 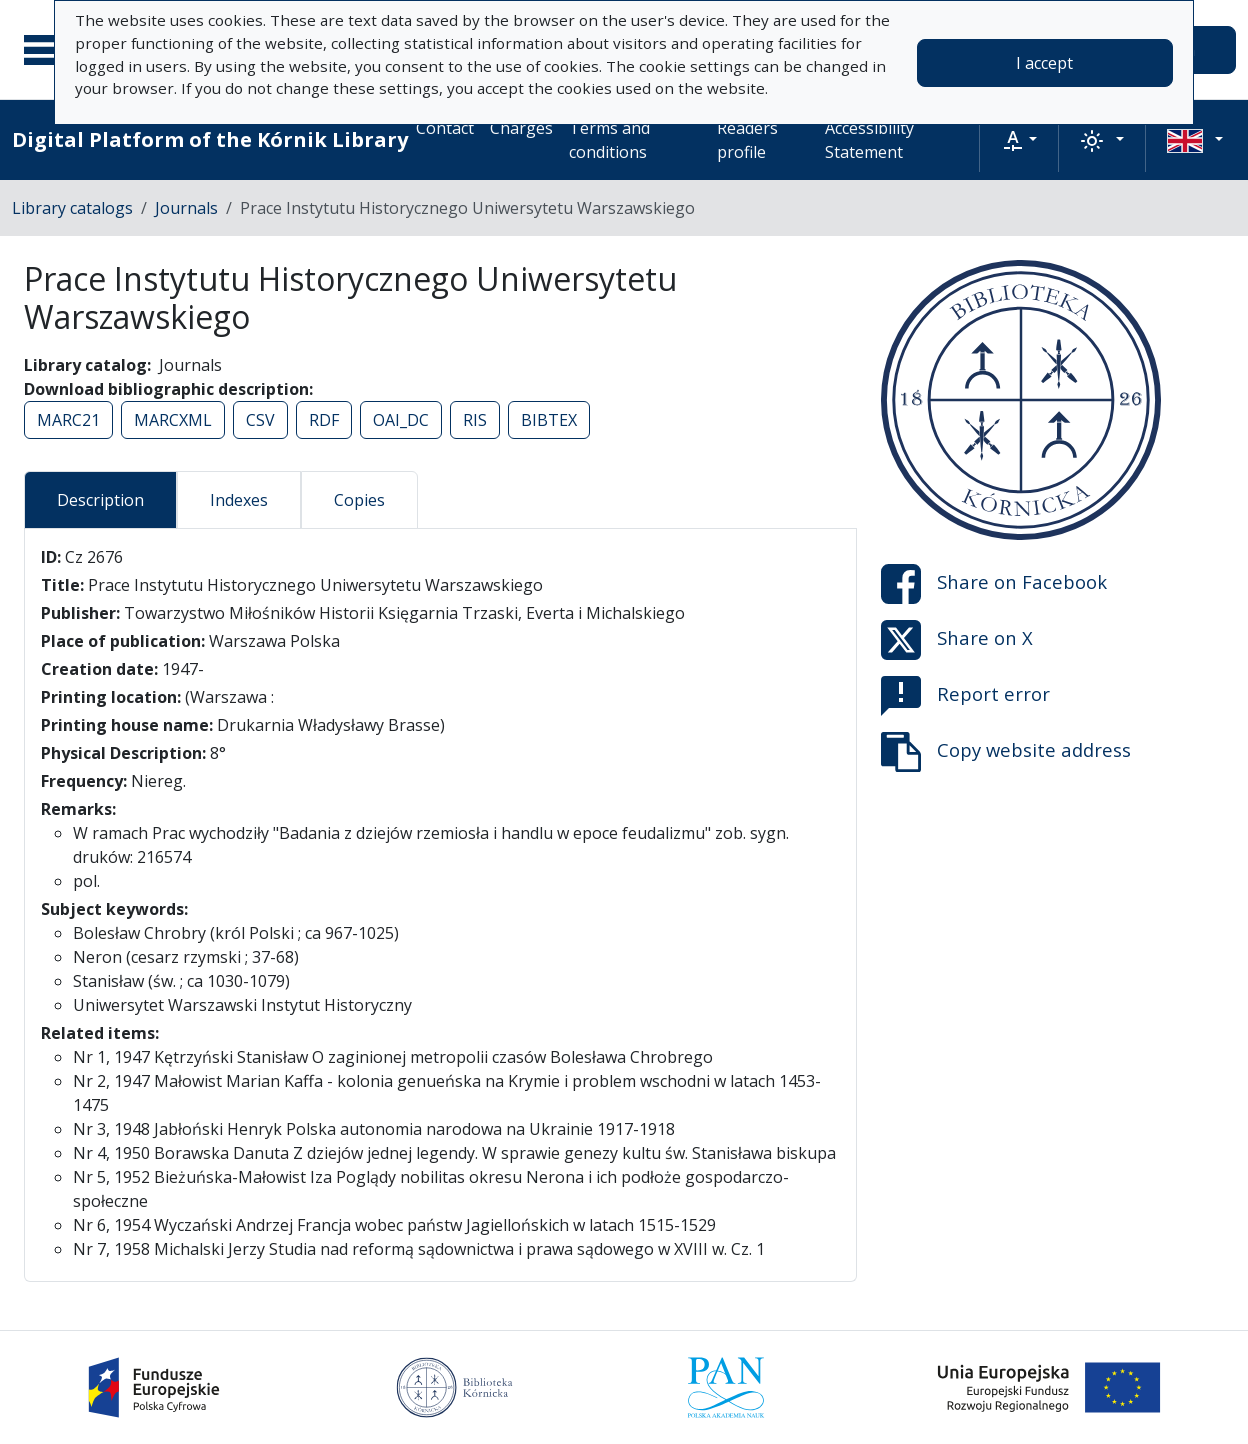 I want to click on Copy website address, so click(x=1006, y=752).